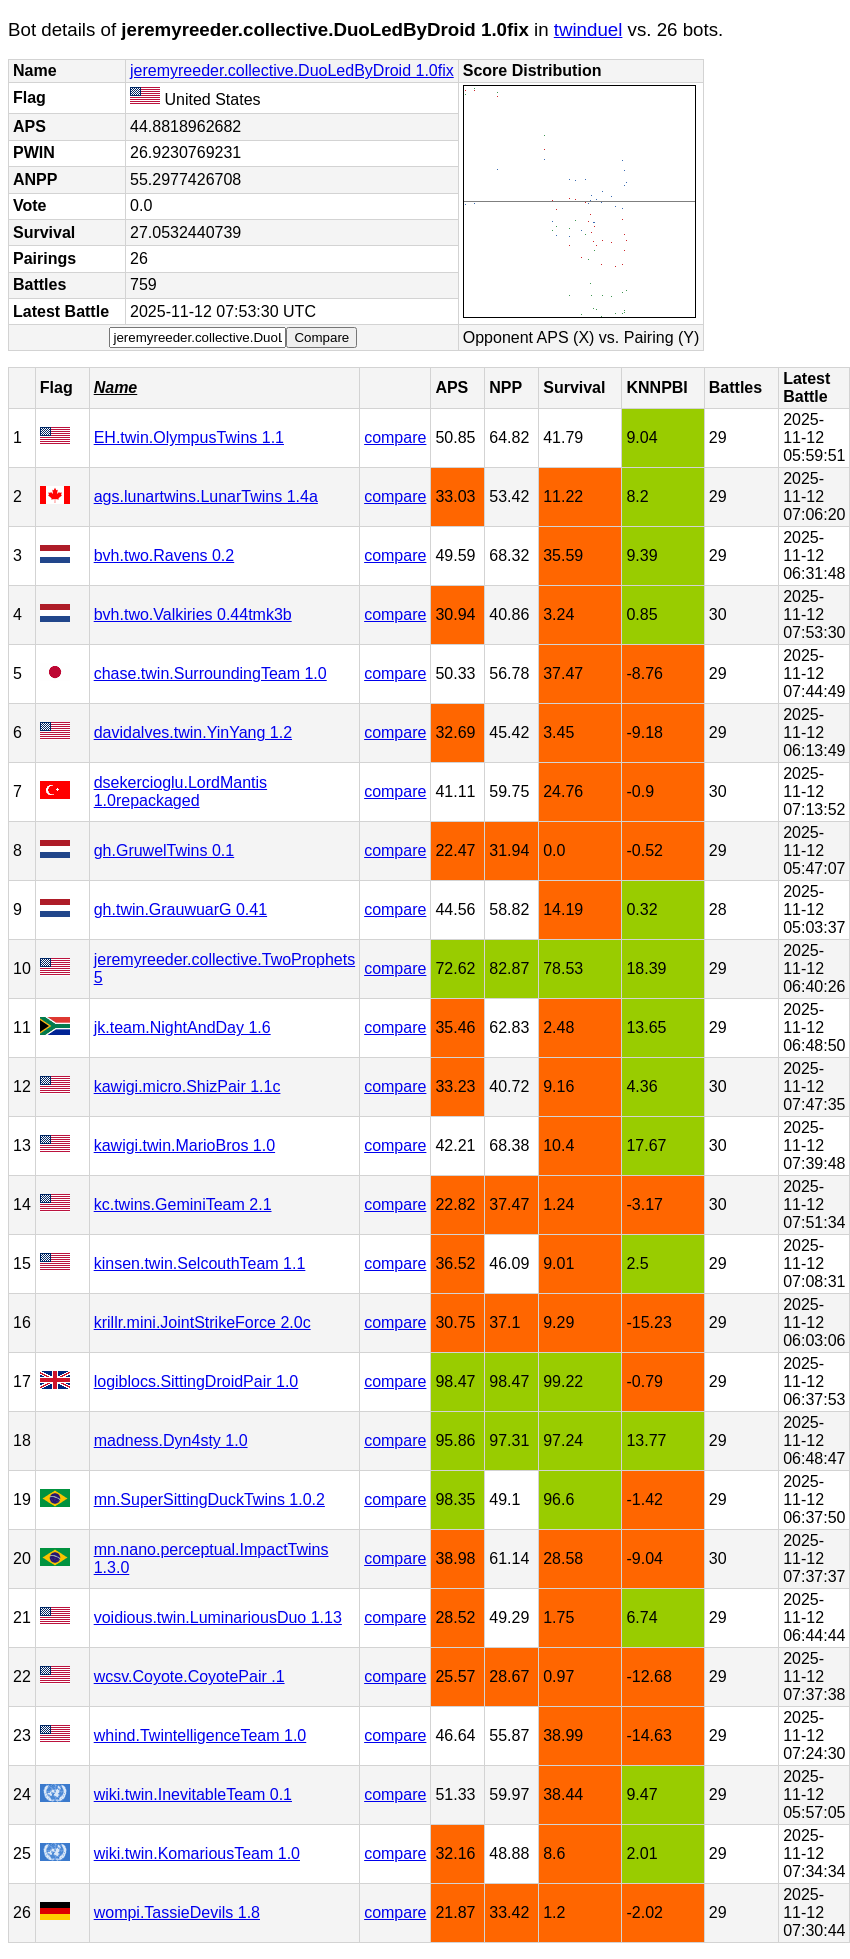 This screenshot has height=1959, width=850. I want to click on gh.twin.GrauwuarG 0.41, so click(180, 909).